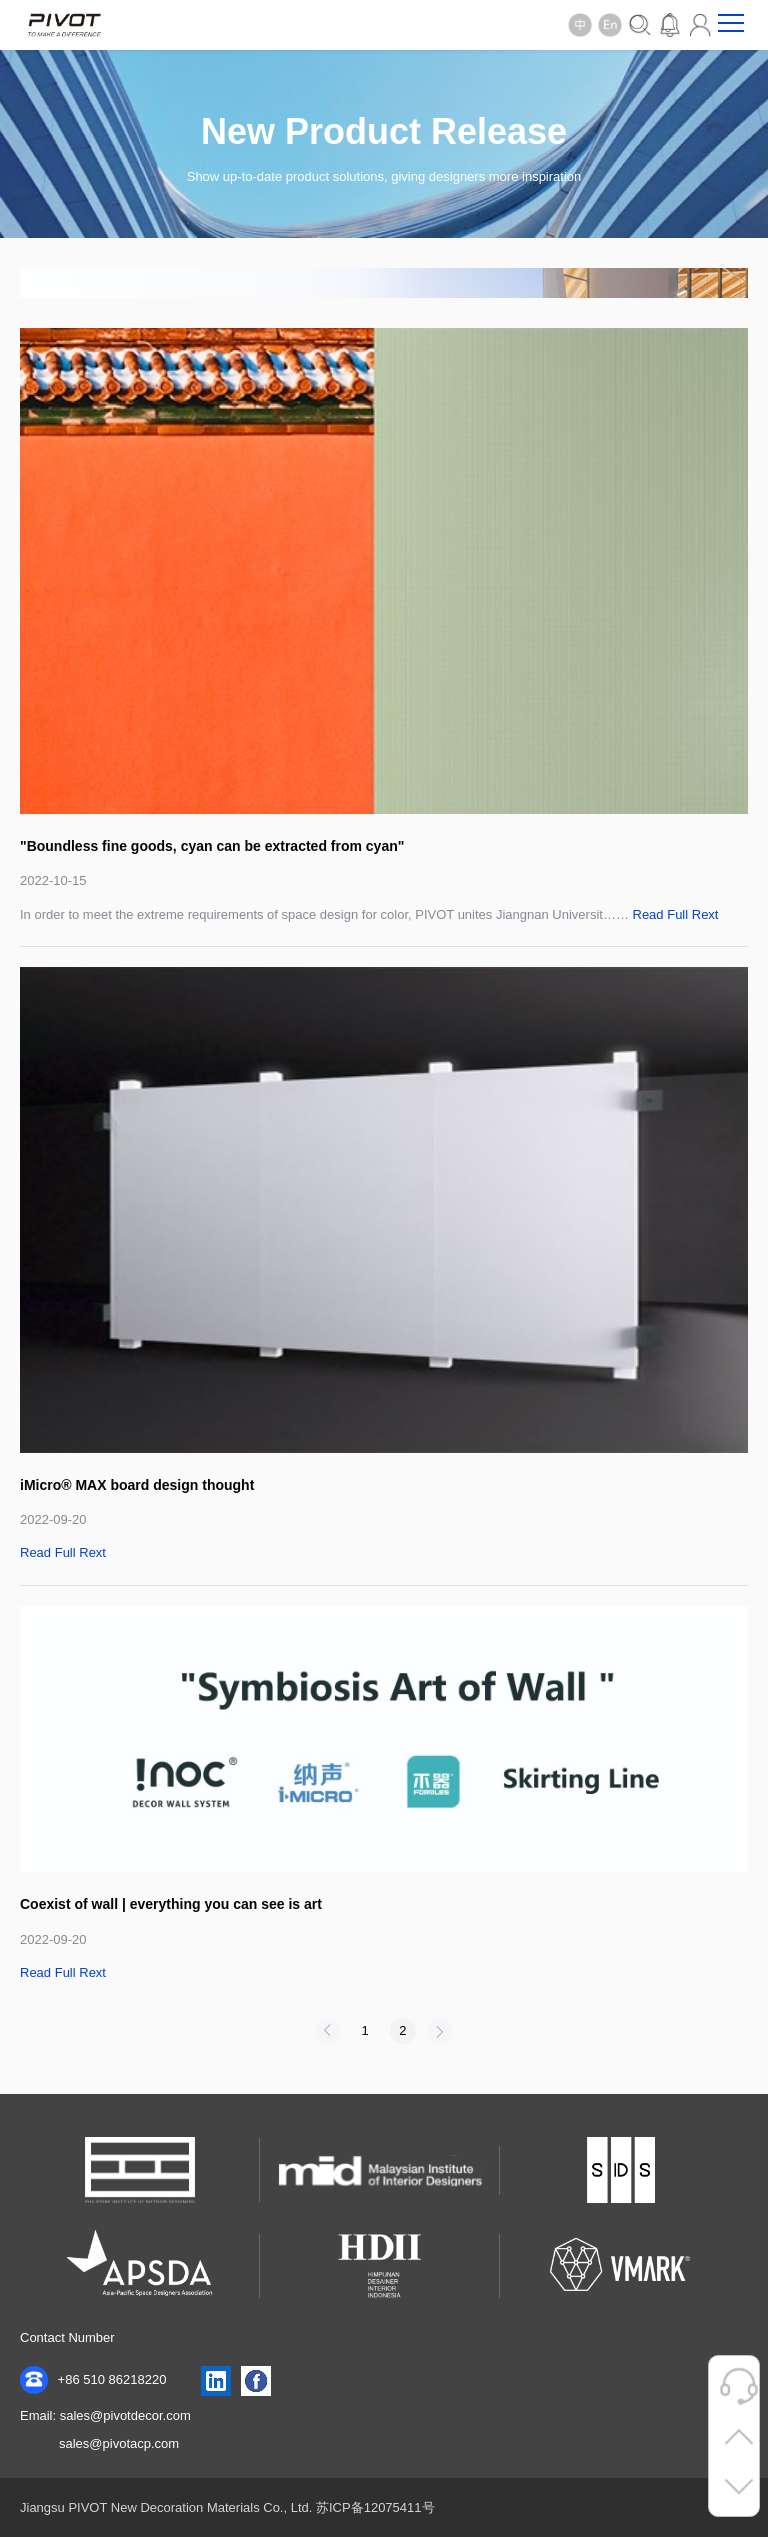 The width and height of the screenshot is (768, 2537). What do you see at coordinates (119, 2443) in the screenshot?
I see `sales@pivotacp.com` at bounding box center [119, 2443].